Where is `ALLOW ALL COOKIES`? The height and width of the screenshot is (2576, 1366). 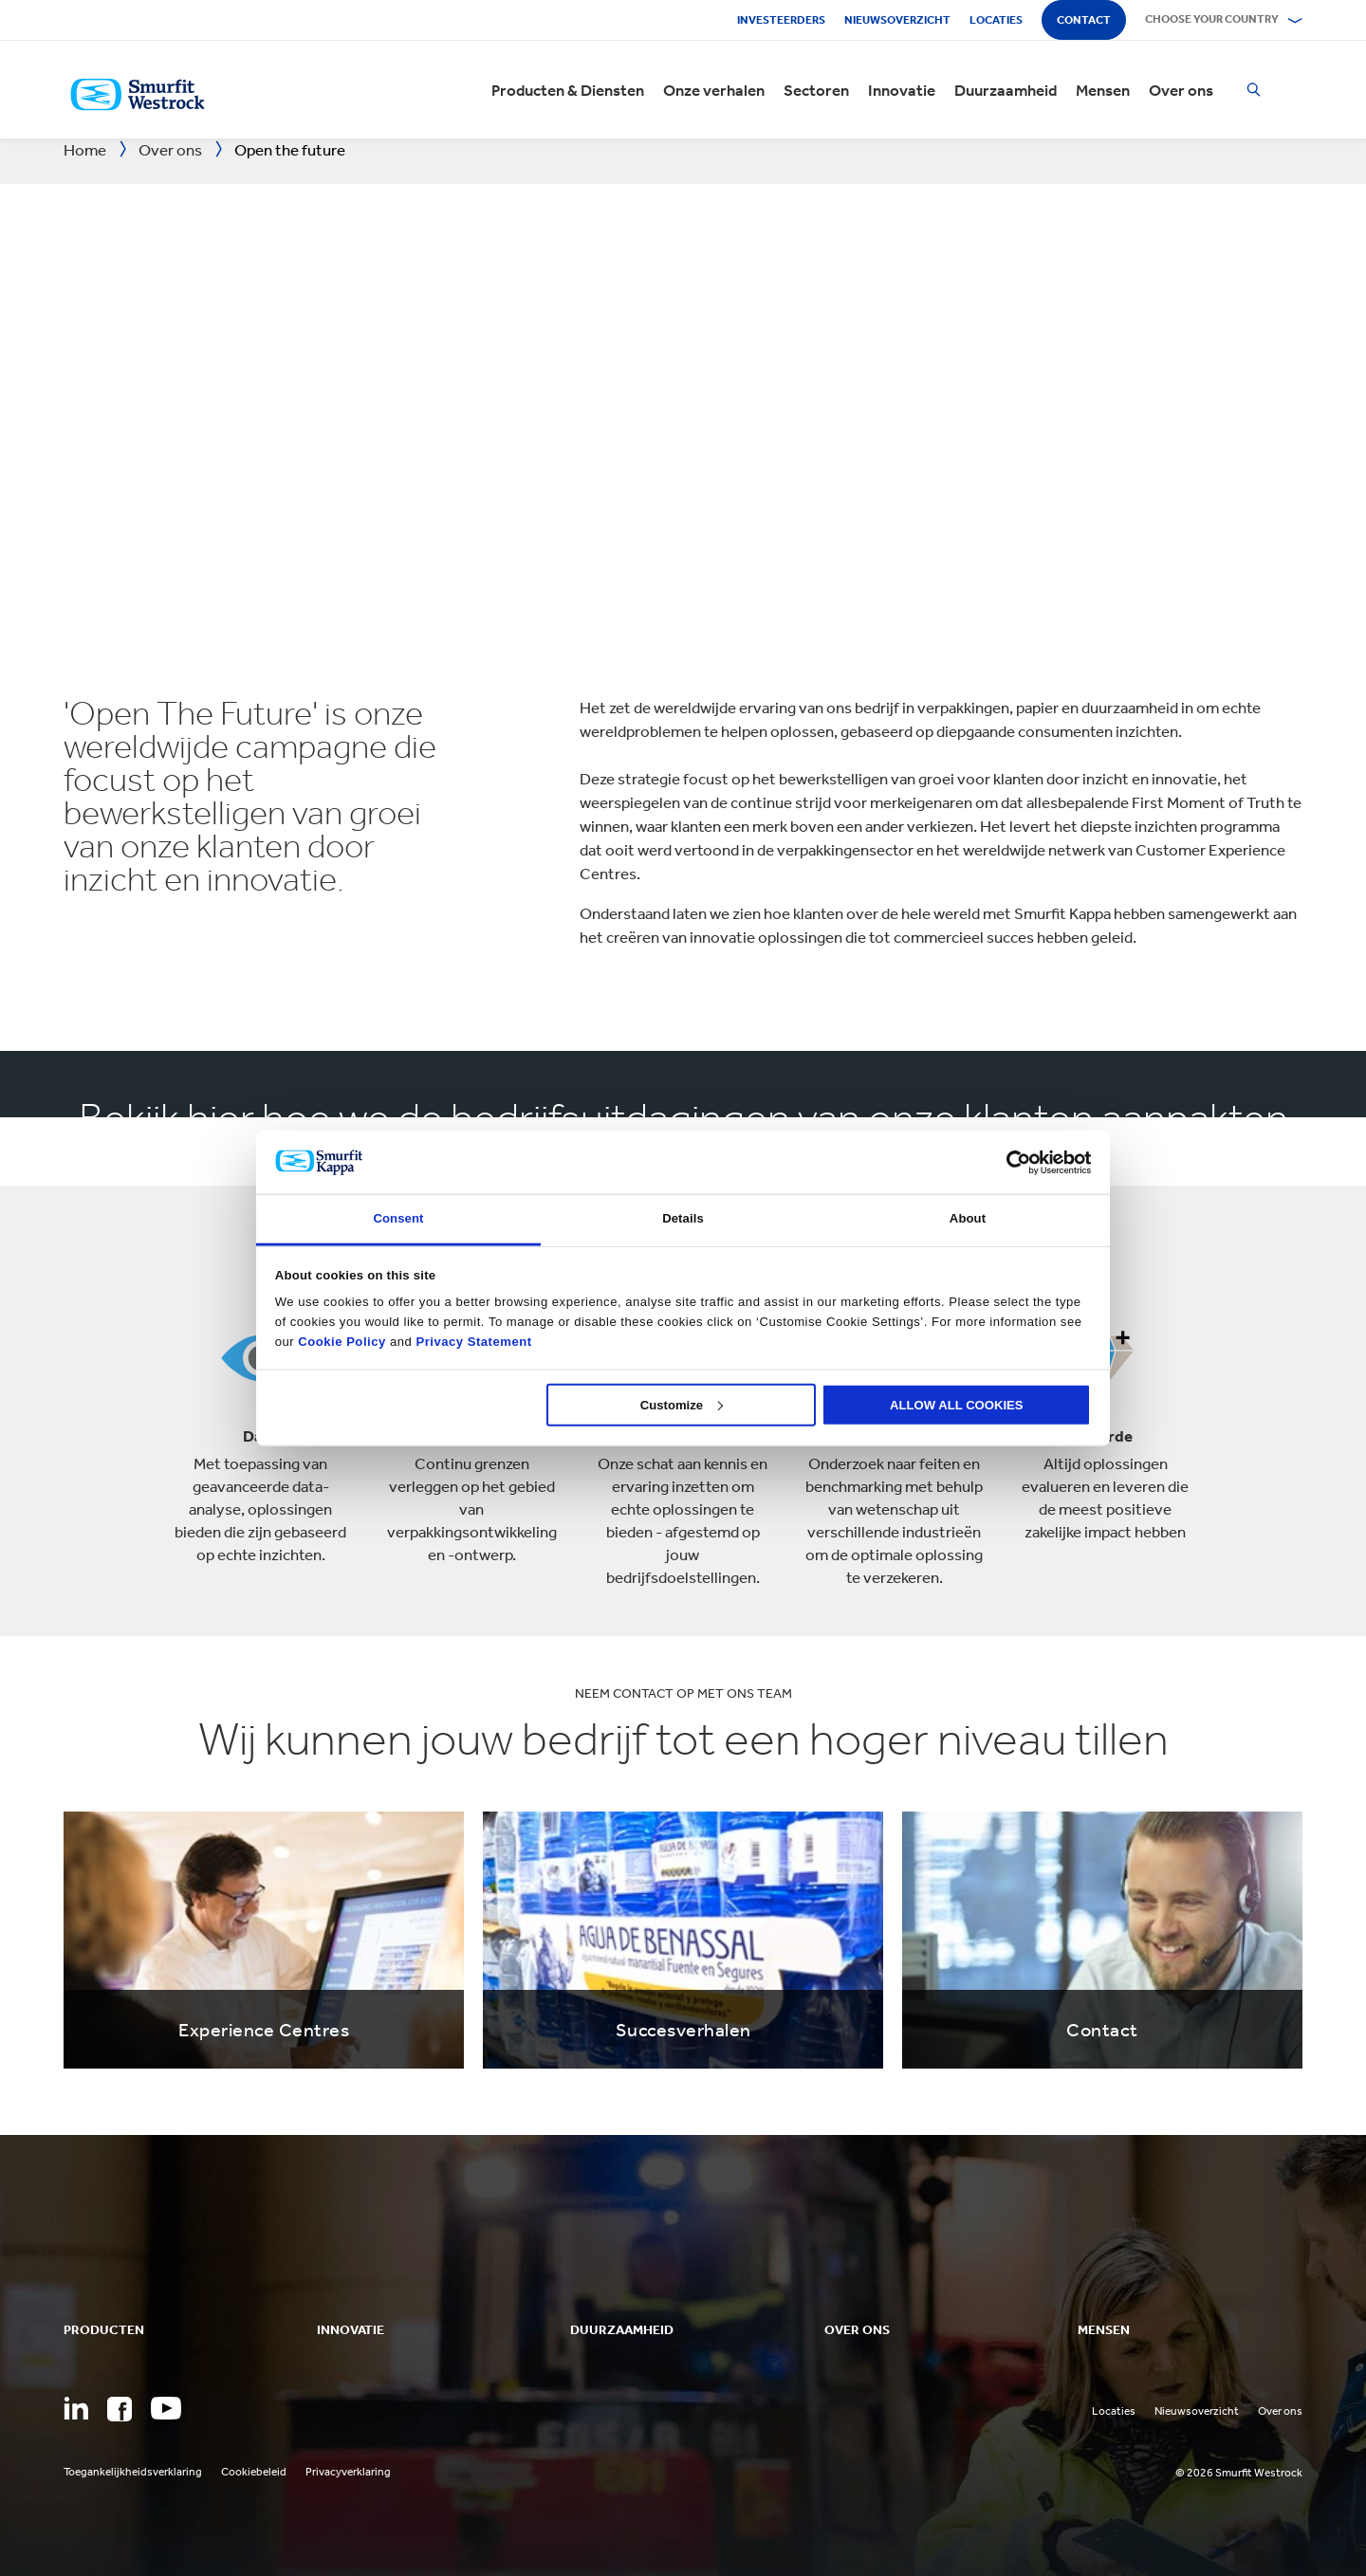
ALLOW ALL COOKIES is located at coordinates (957, 1404).